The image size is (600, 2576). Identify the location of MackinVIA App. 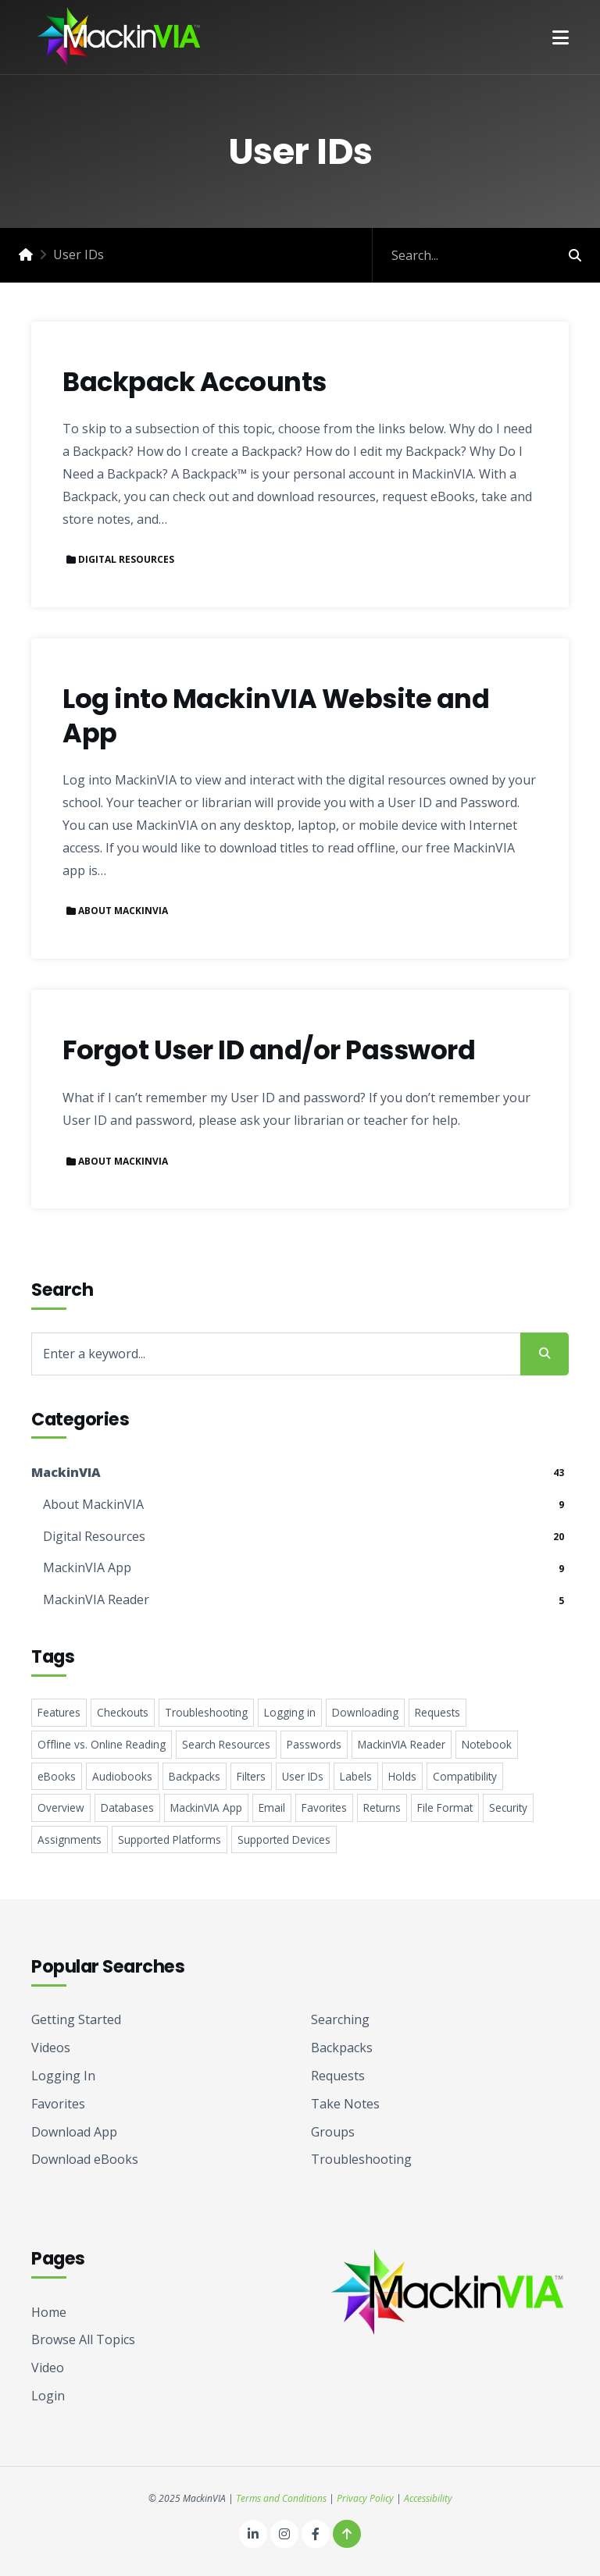
(87, 1567).